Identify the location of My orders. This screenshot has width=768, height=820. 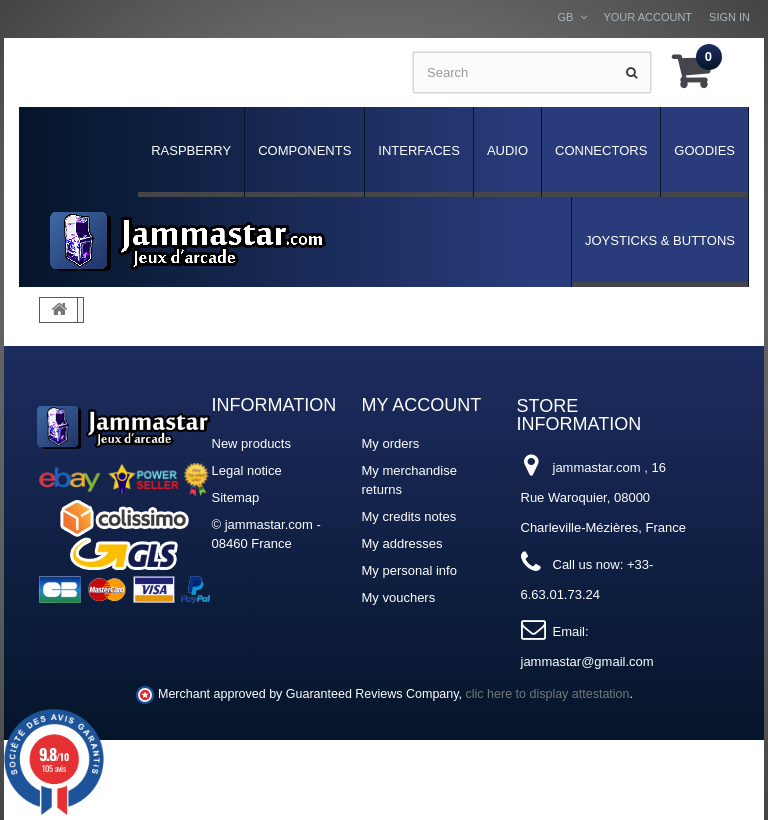
(391, 443).